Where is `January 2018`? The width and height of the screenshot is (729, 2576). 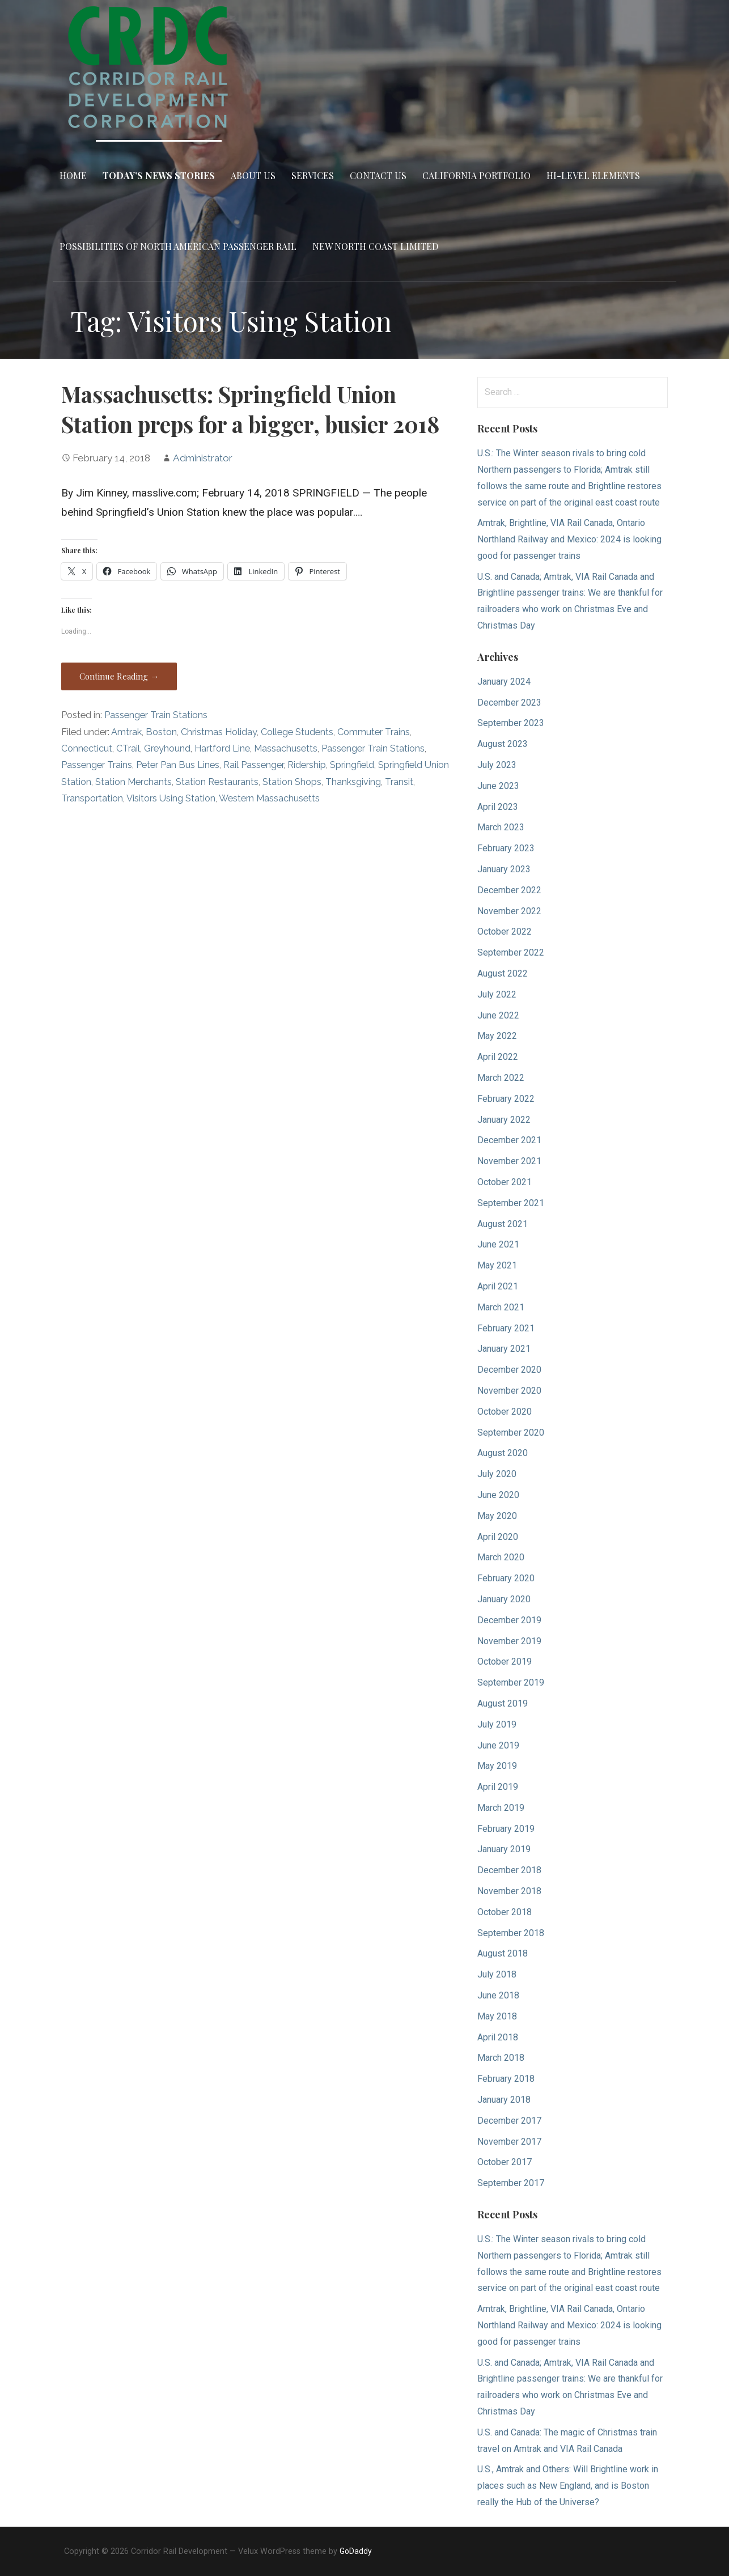
January 2018 is located at coordinates (504, 2099).